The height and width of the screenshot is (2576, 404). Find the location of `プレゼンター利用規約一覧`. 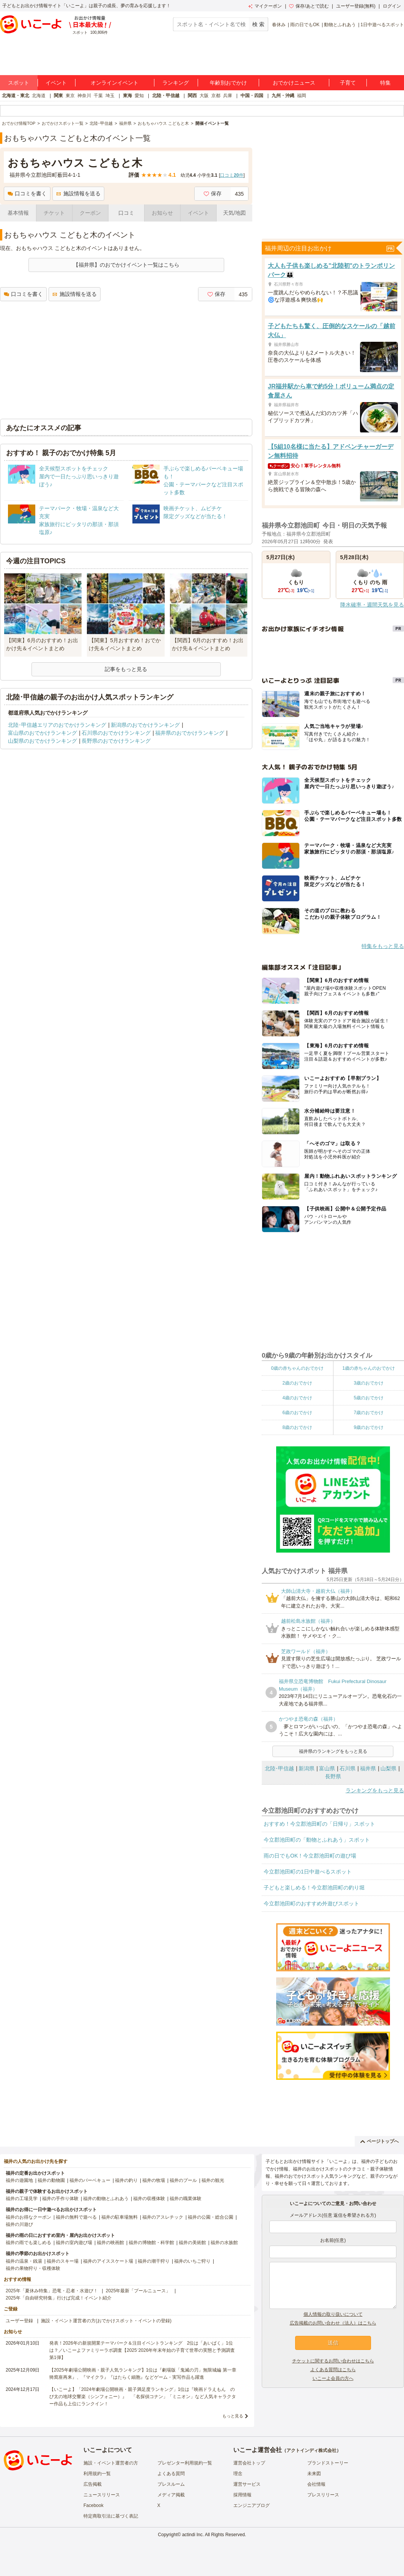

プレゼンター利用規約一覧 is located at coordinates (184, 2463).